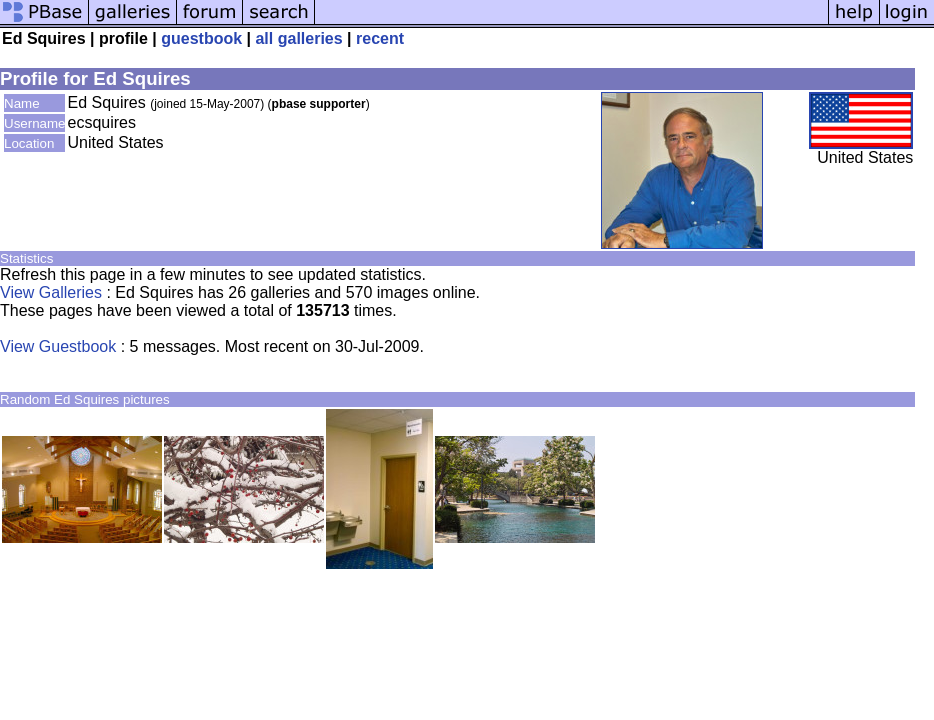 This screenshot has height=720, width=934. Describe the element at coordinates (51, 292) in the screenshot. I see `View Galleries` at that location.